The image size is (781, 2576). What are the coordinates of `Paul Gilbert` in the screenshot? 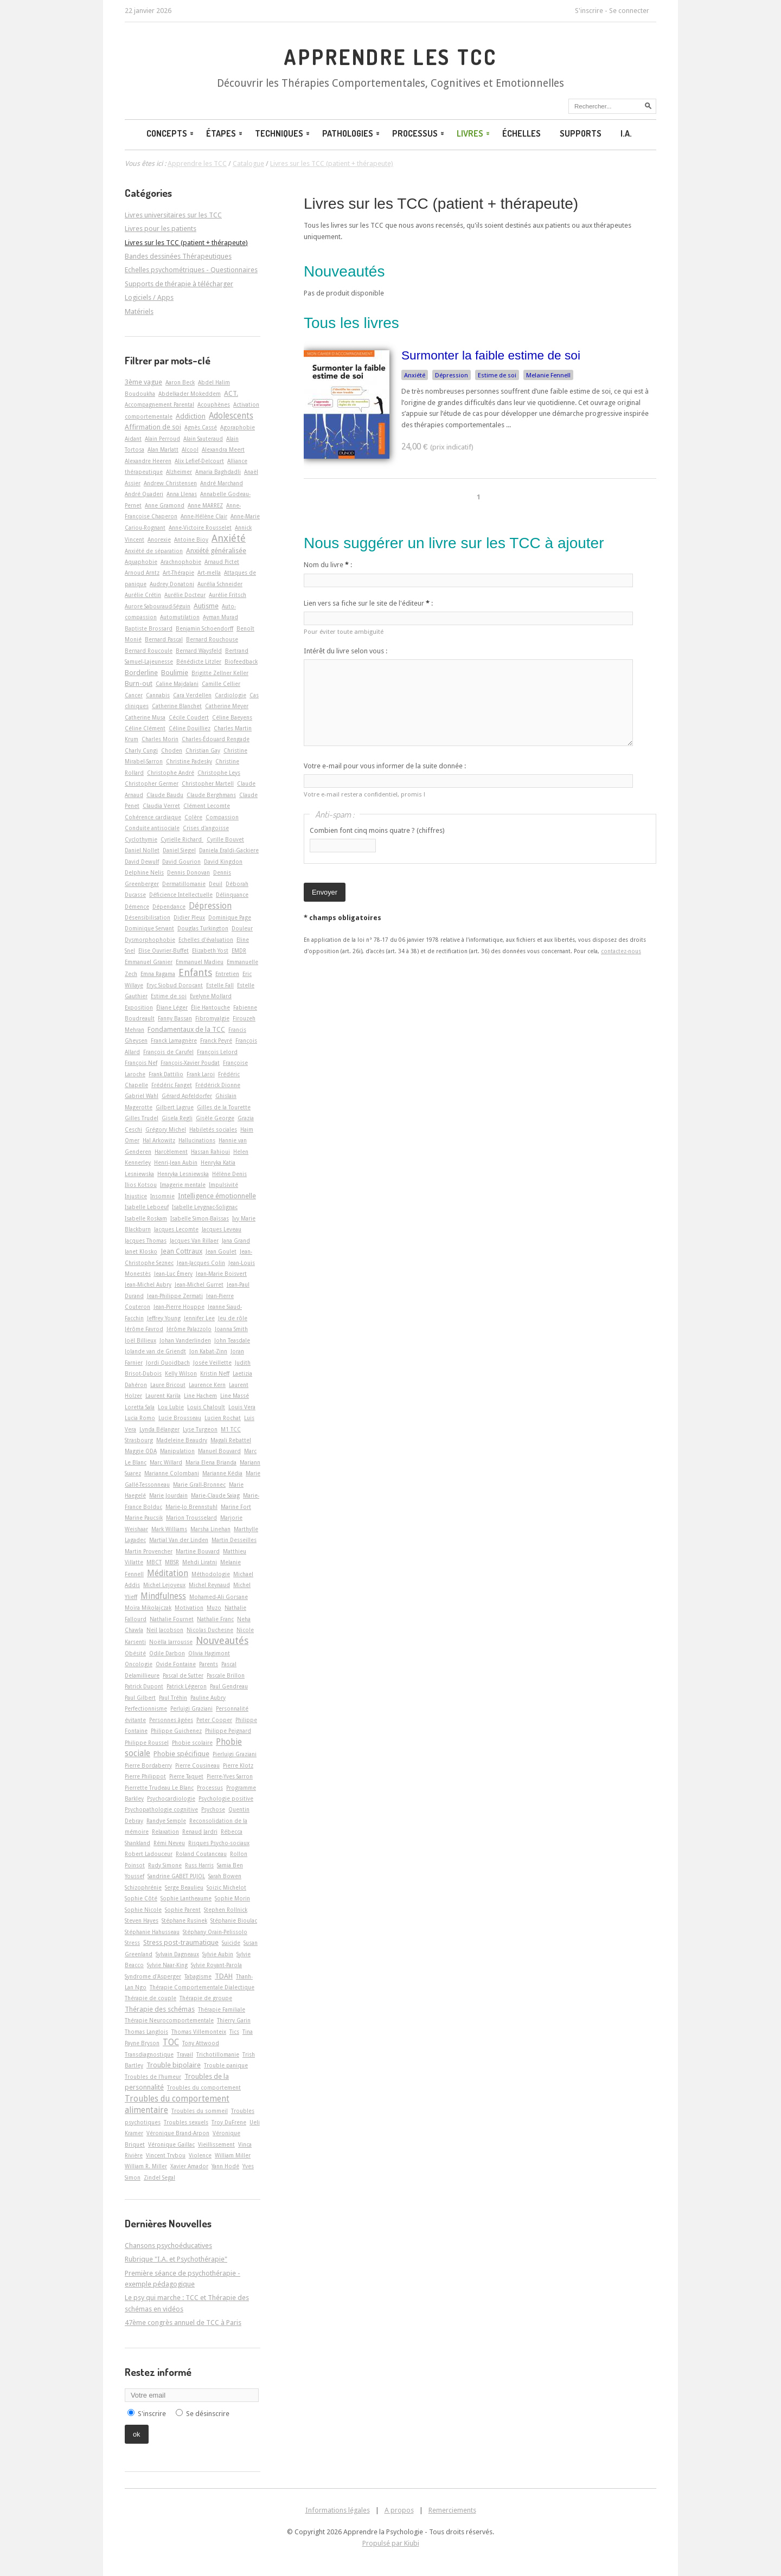 It's located at (140, 1697).